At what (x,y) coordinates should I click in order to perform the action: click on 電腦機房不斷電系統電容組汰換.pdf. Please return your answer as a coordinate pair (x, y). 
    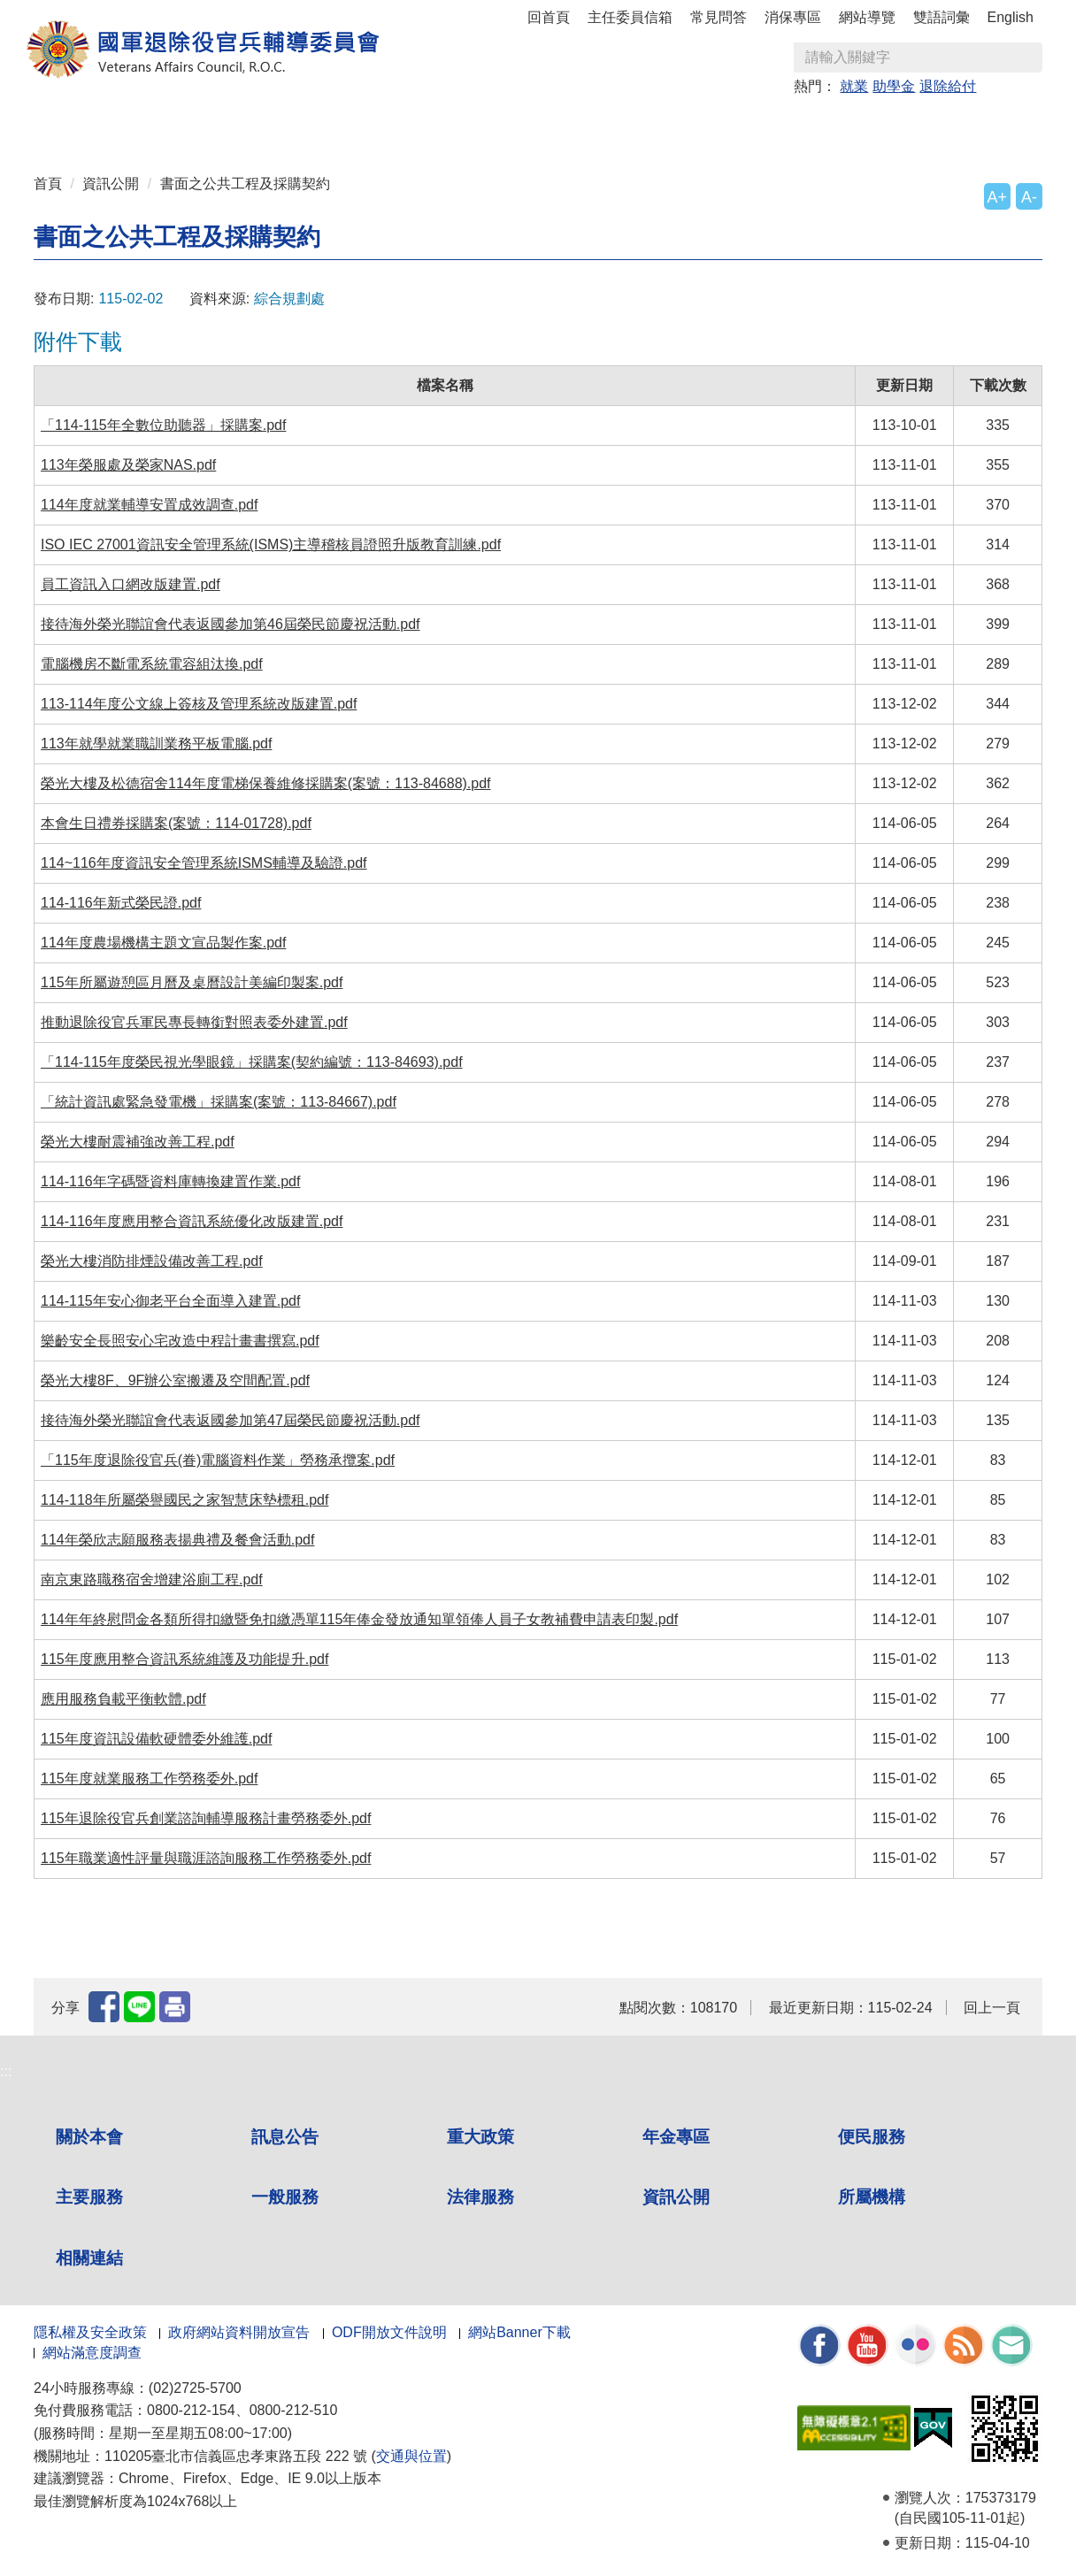
    Looking at the image, I should click on (152, 663).